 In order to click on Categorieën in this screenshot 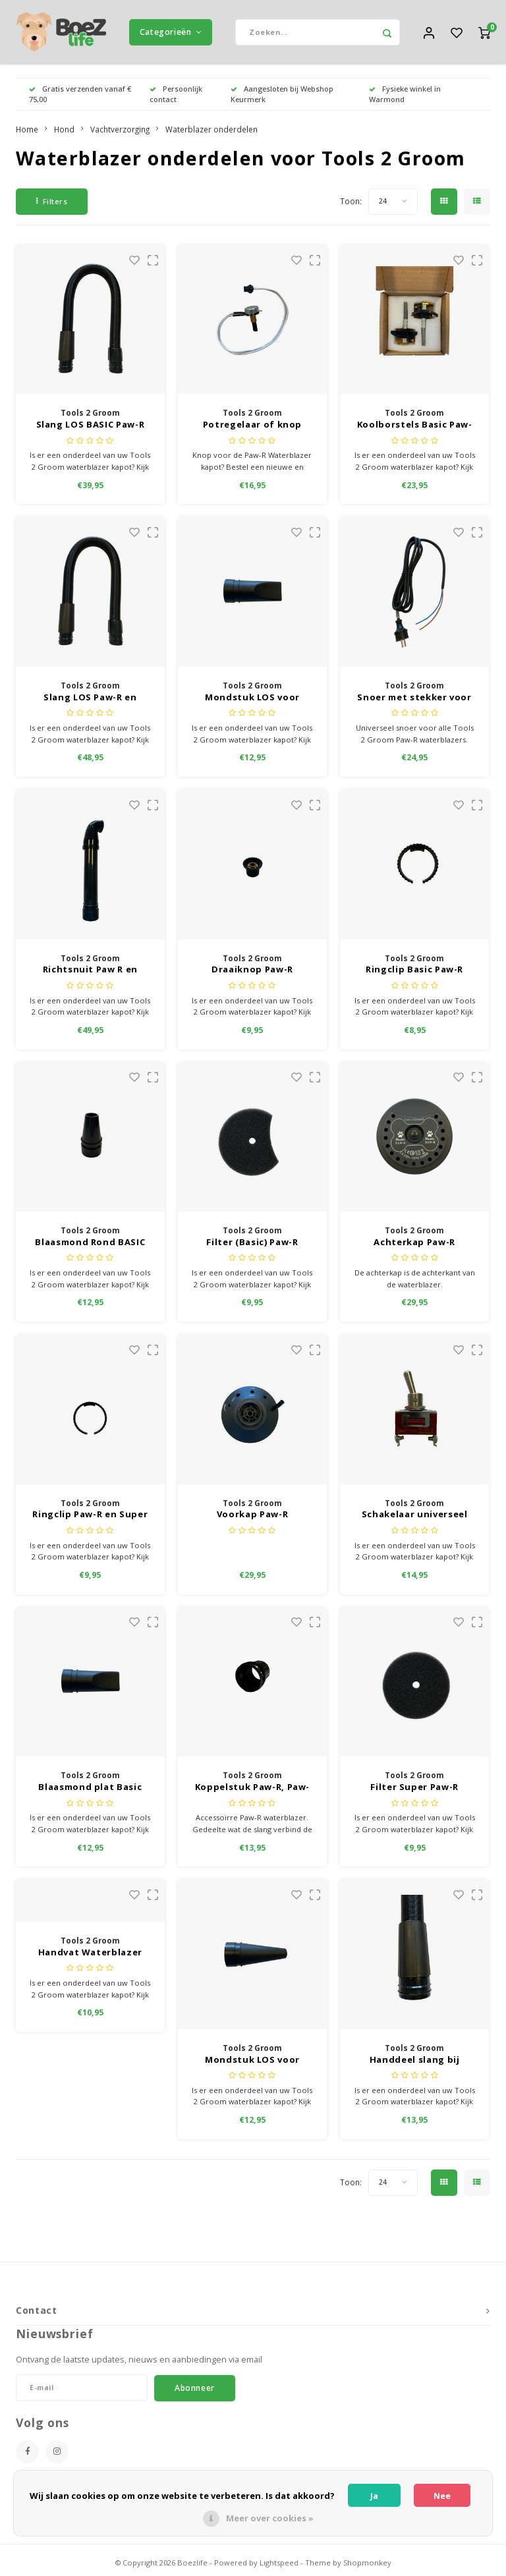, I will do `click(171, 32)`.